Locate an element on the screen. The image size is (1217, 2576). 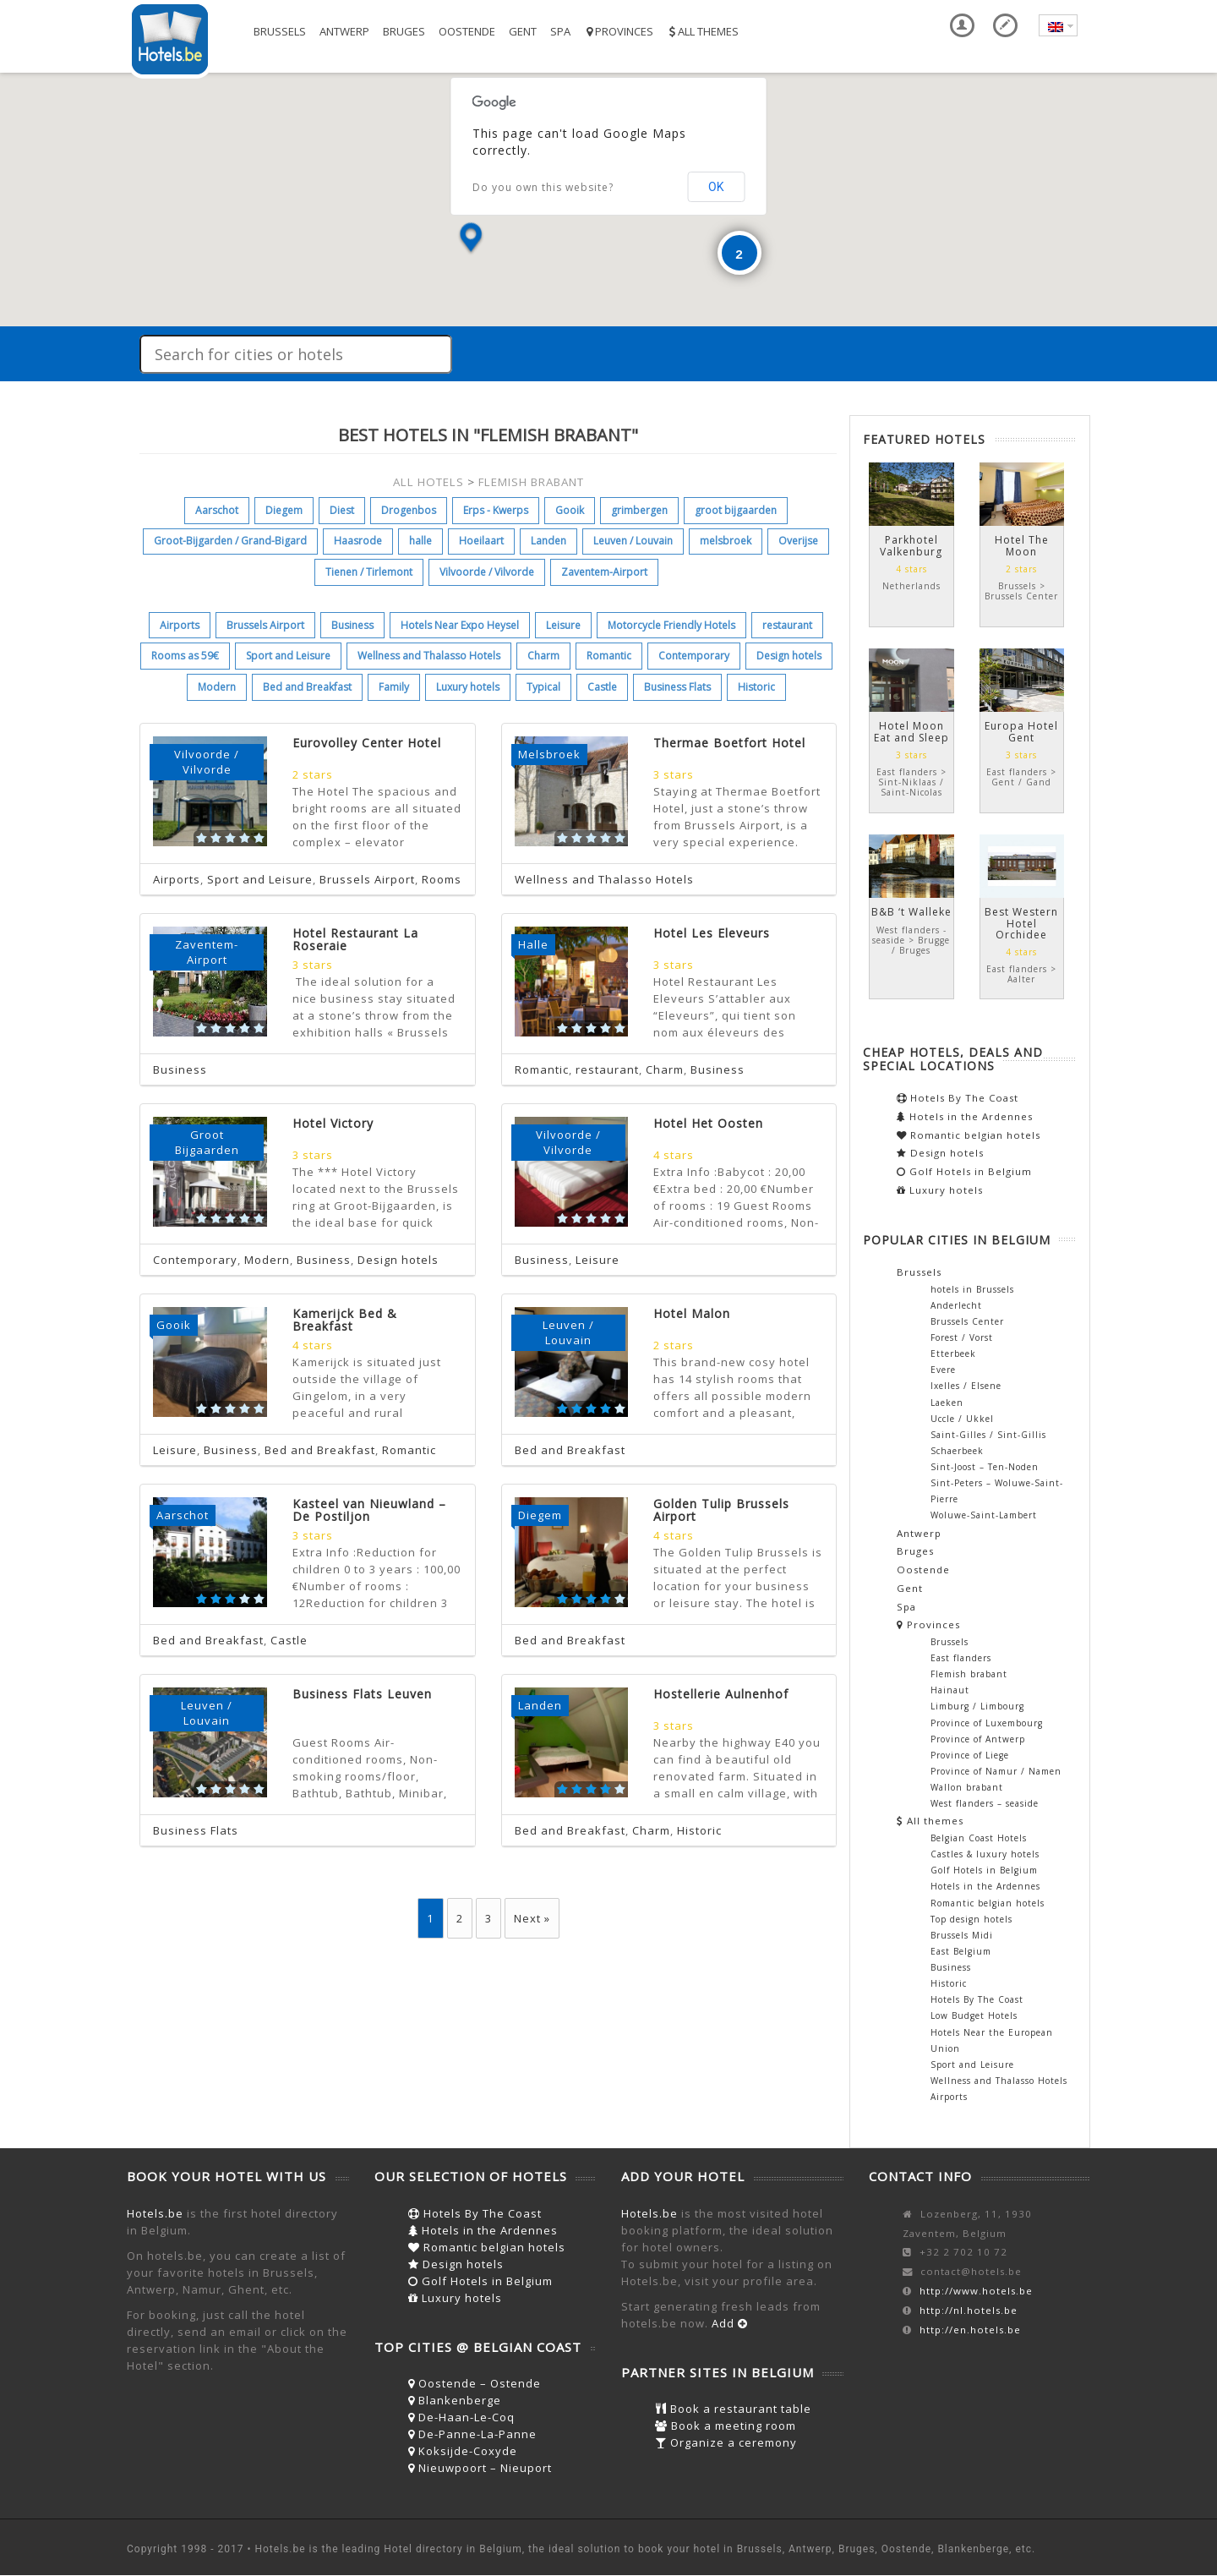
Hotels Near Expo Heysel is located at coordinates (460, 625).